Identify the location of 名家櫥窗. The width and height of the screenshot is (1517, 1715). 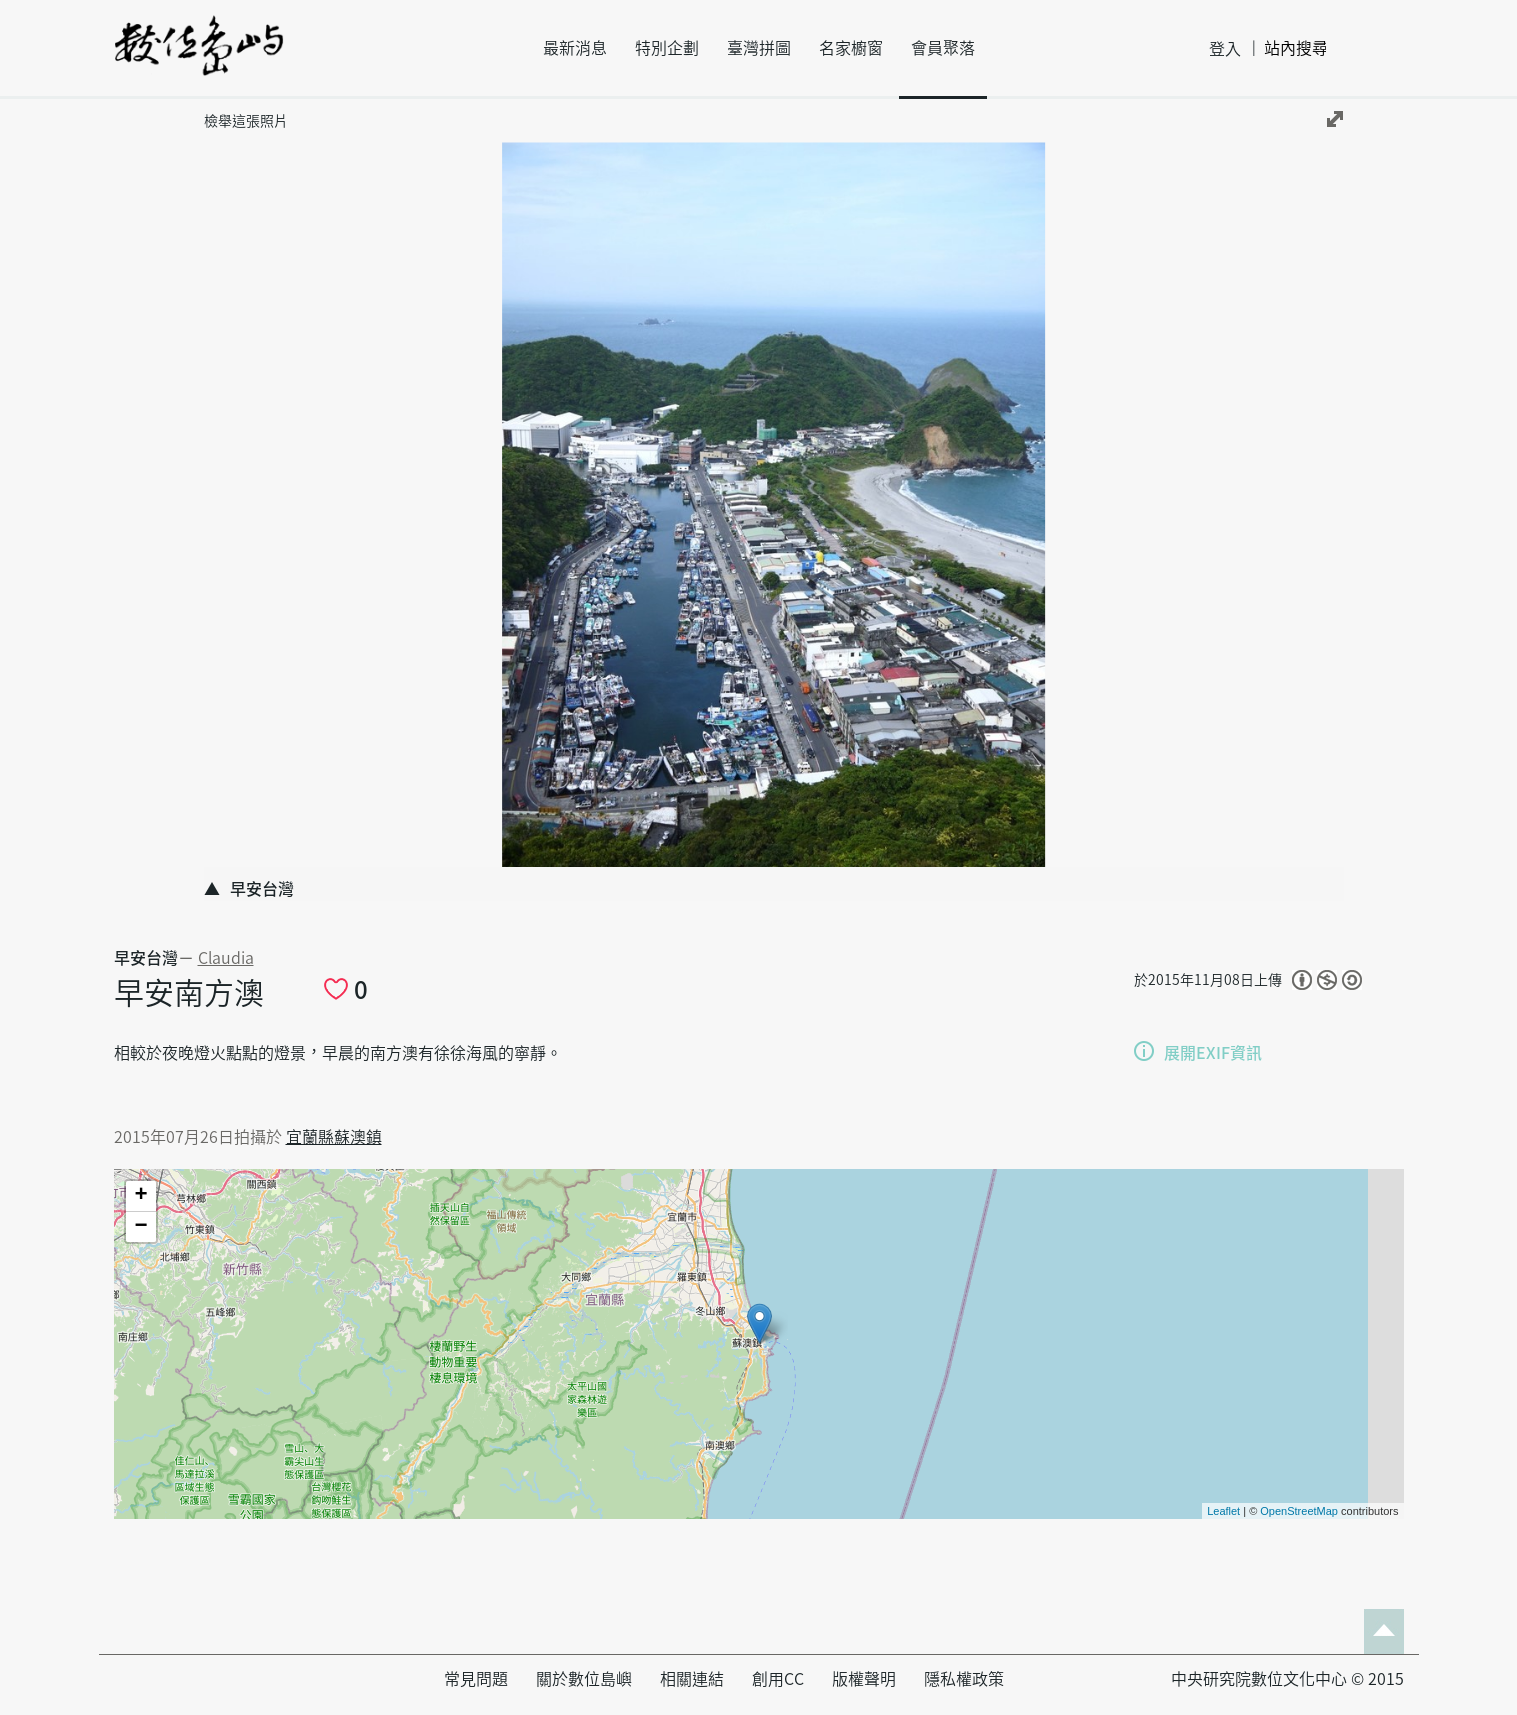
(851, 48).